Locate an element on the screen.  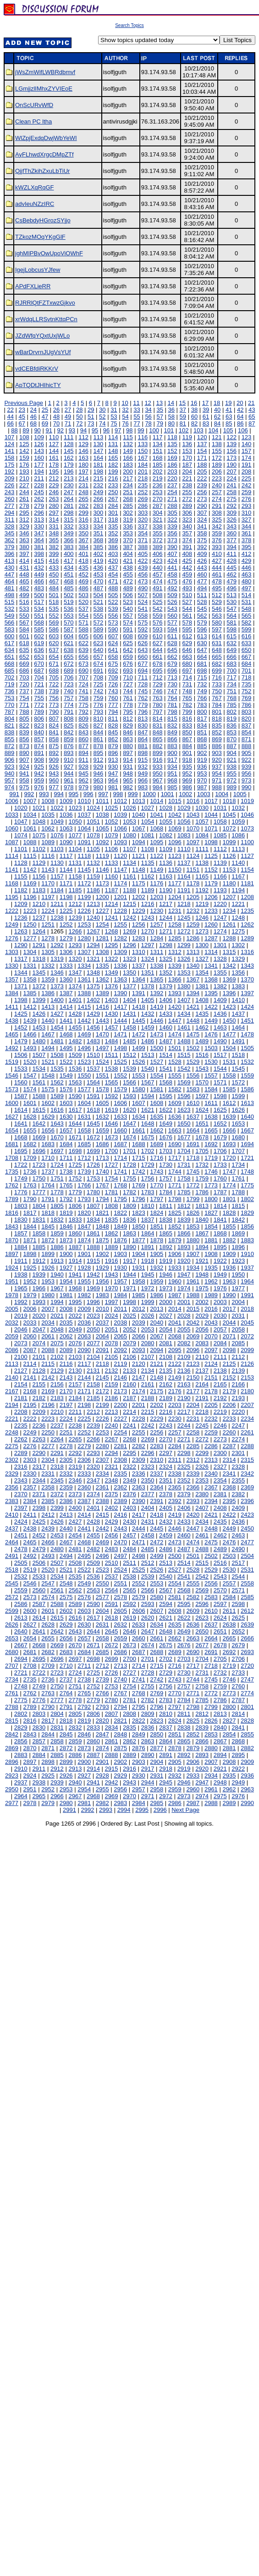
375 is located at coordinates (202, 540).